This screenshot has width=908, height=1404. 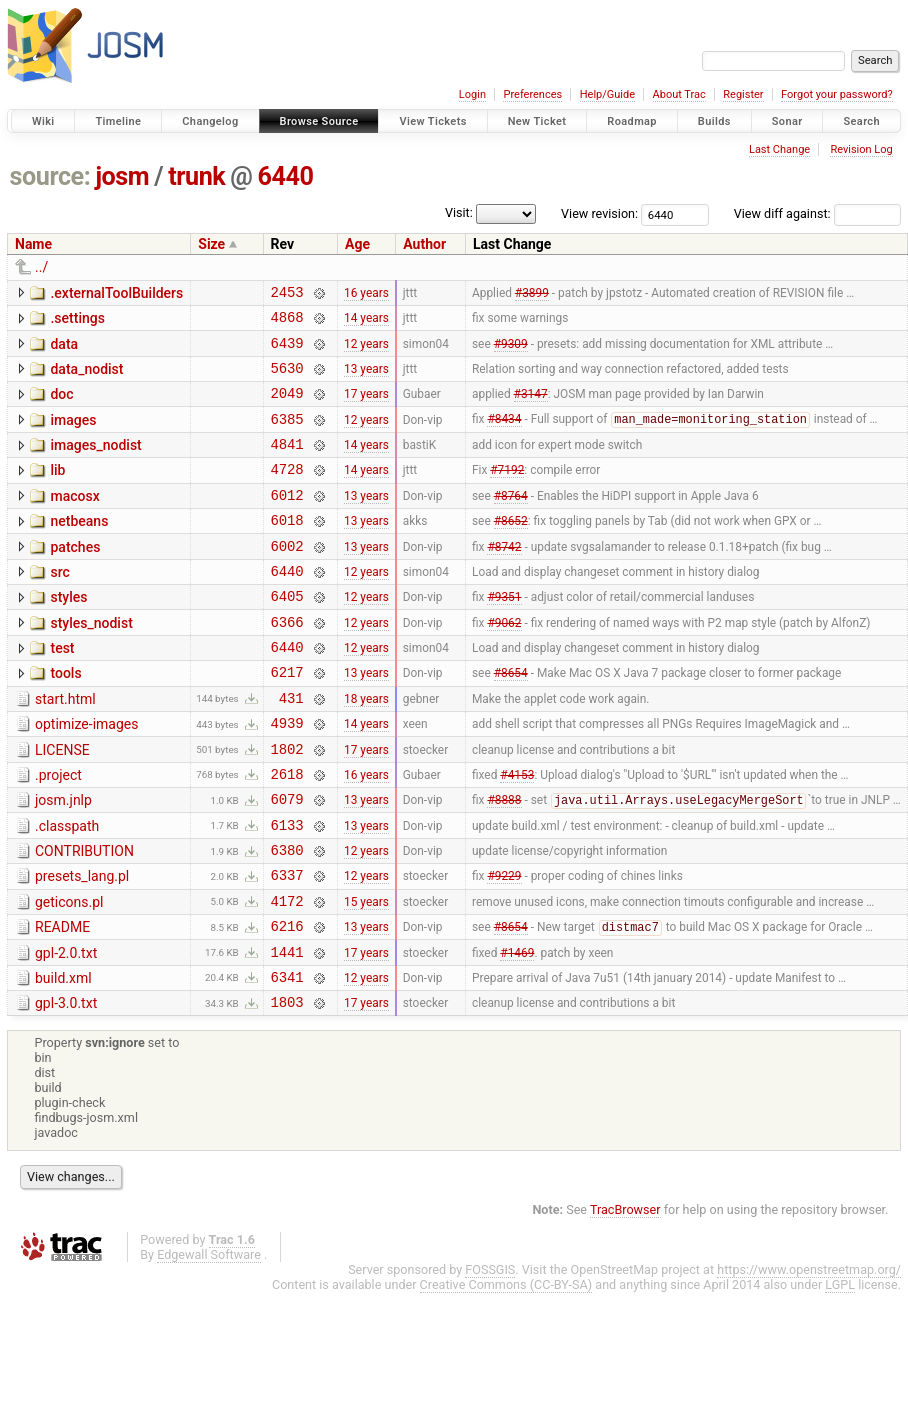 I want to click on README, so click(x=62, y=1002).